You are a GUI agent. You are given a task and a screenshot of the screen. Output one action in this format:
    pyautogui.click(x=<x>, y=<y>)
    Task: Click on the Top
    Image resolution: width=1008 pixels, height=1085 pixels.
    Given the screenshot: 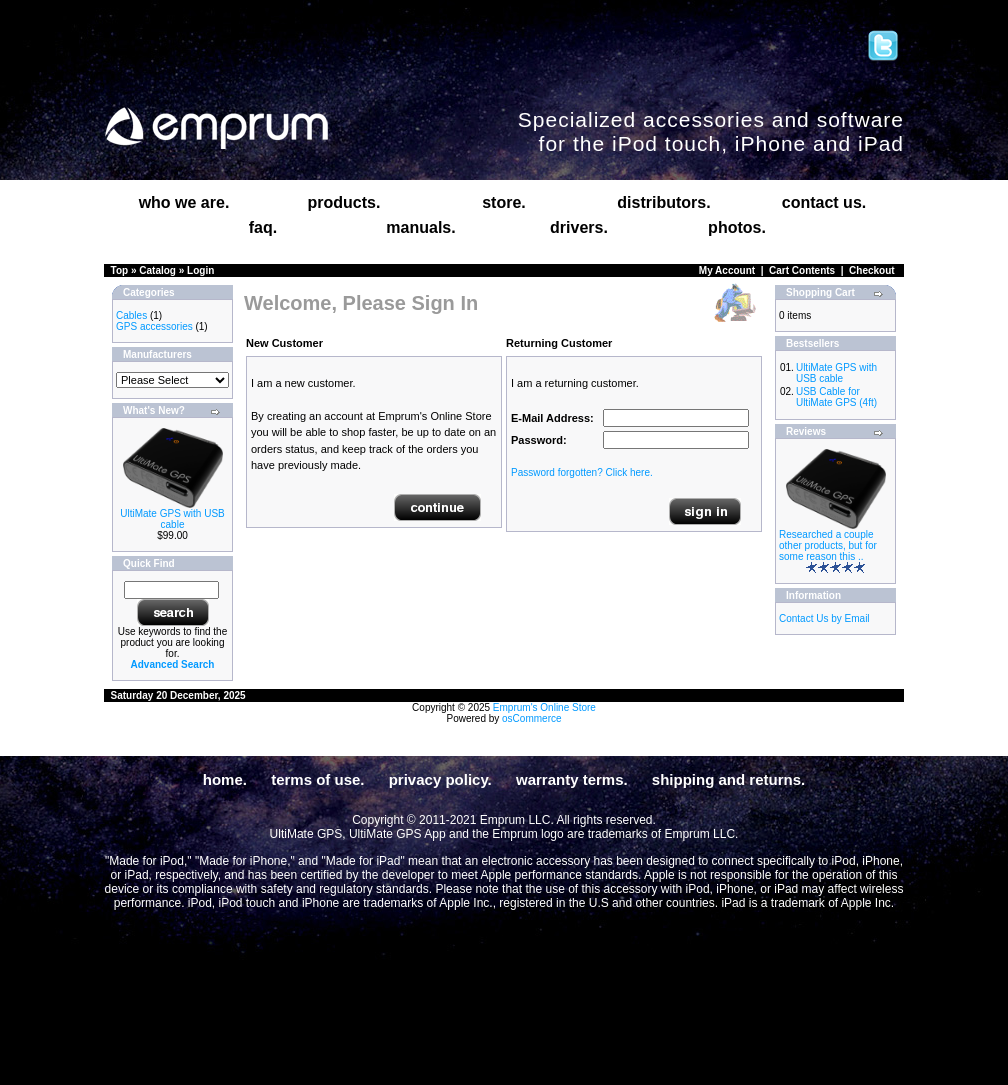 What is the action you would take?
    pyautogui.click(x=120, y=270)
    